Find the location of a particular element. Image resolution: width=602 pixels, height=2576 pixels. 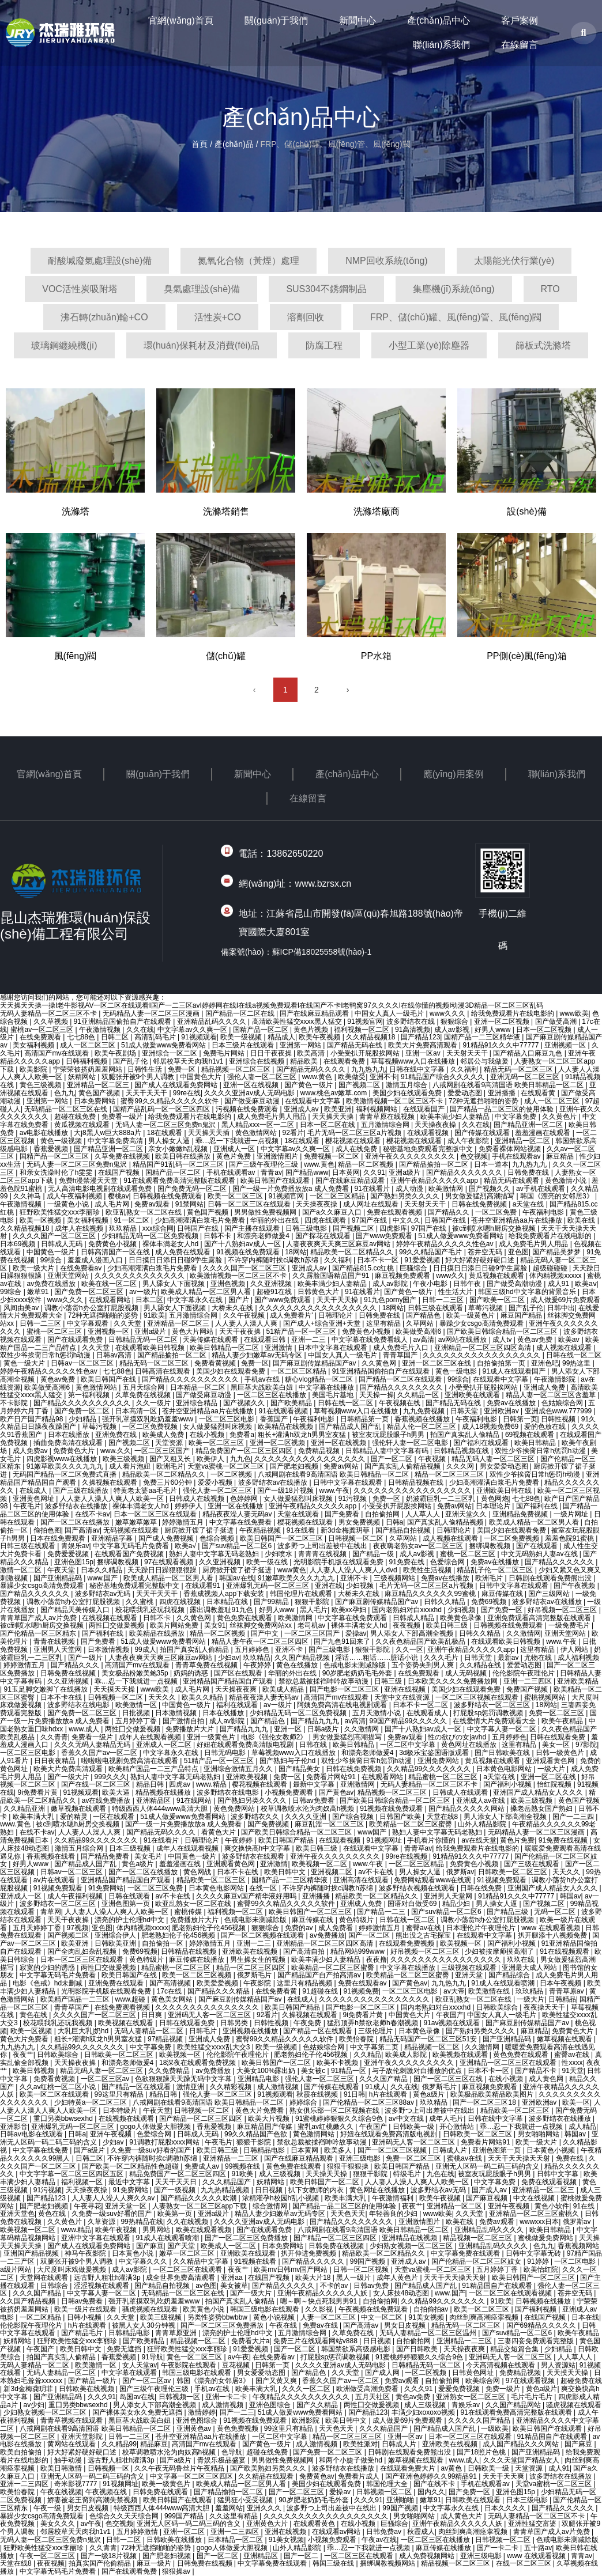

欧美日韩国产在线 is located at coordinates (109, 1379).